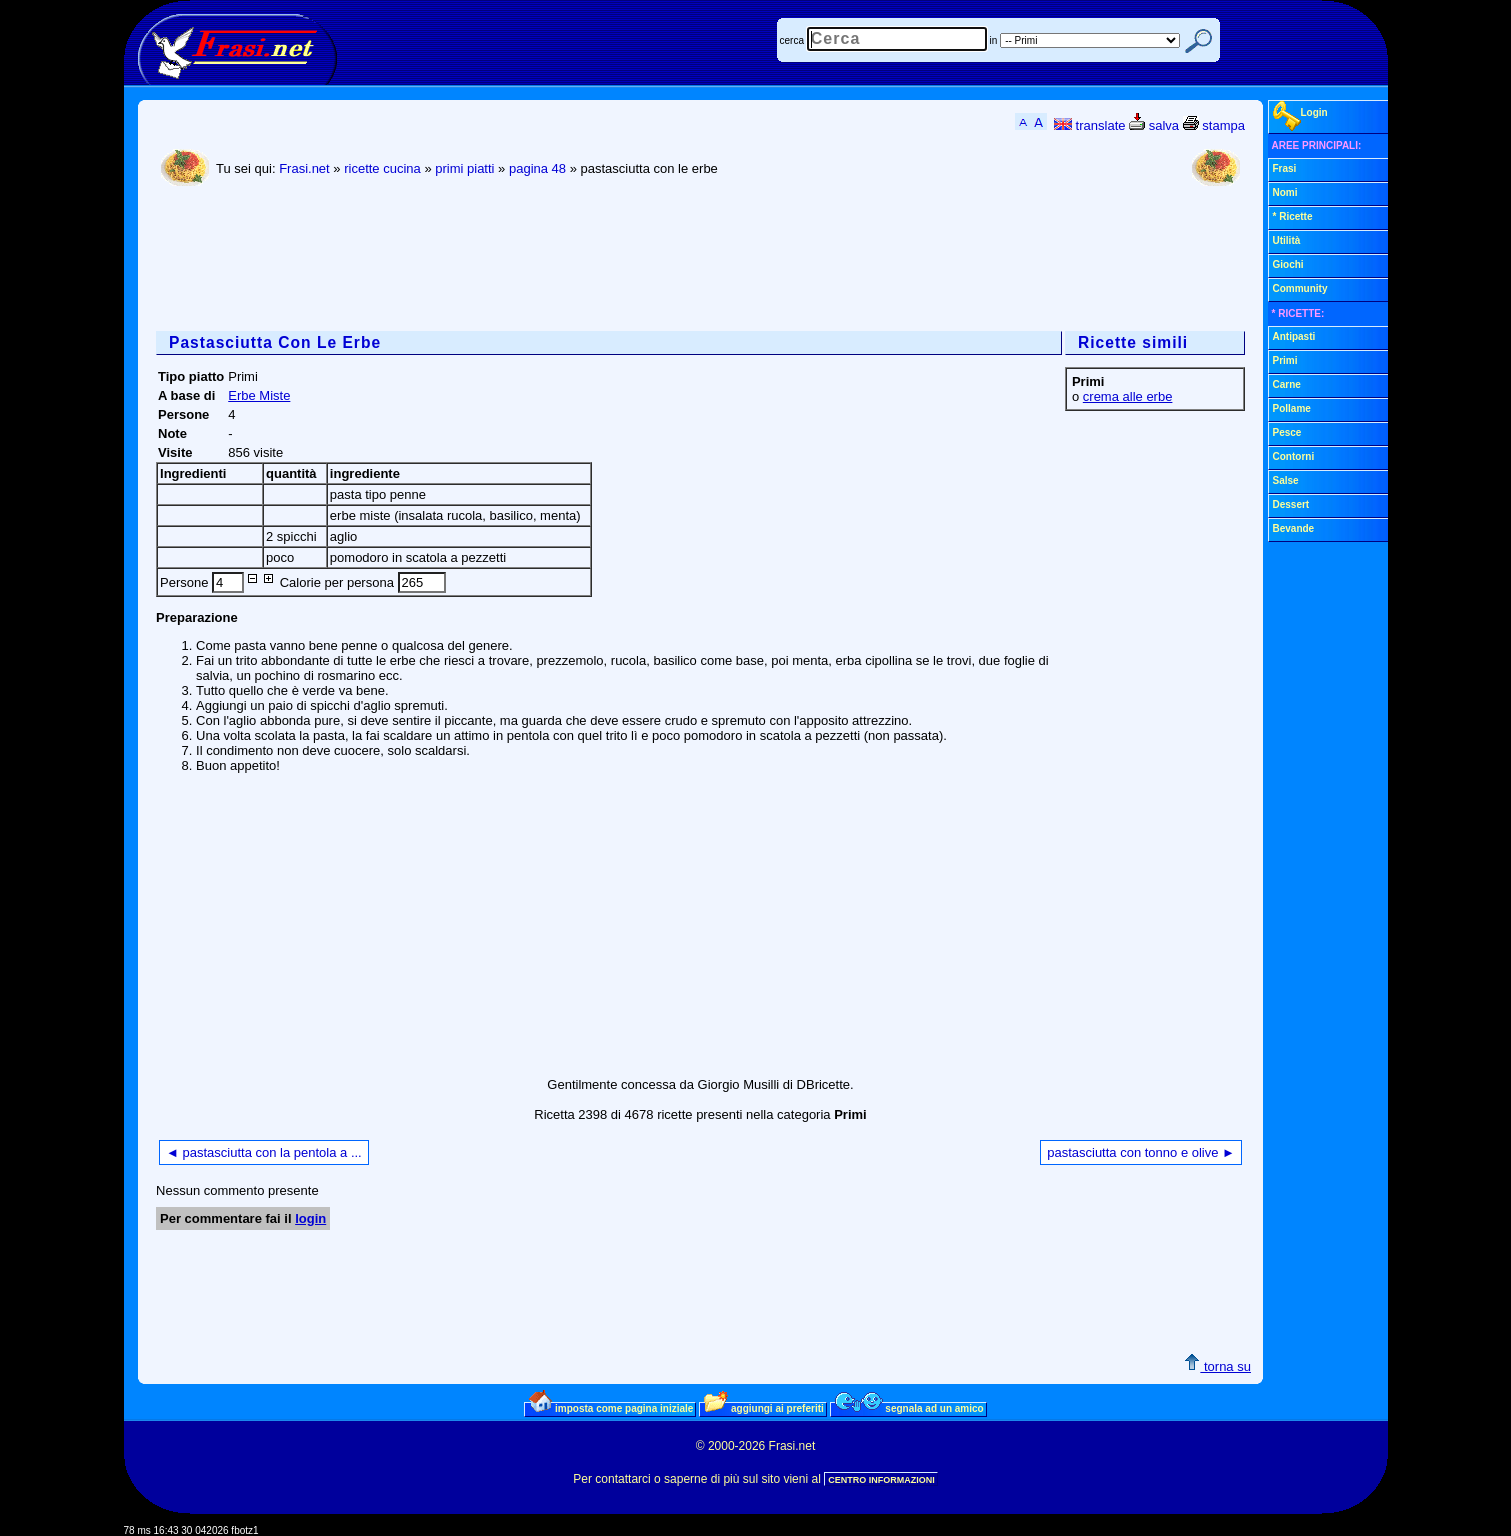 This screenshot has height=1536, width=1511. Describe the element at coordinates (1154, 125) in the screenshot. I see `salva` at that location.